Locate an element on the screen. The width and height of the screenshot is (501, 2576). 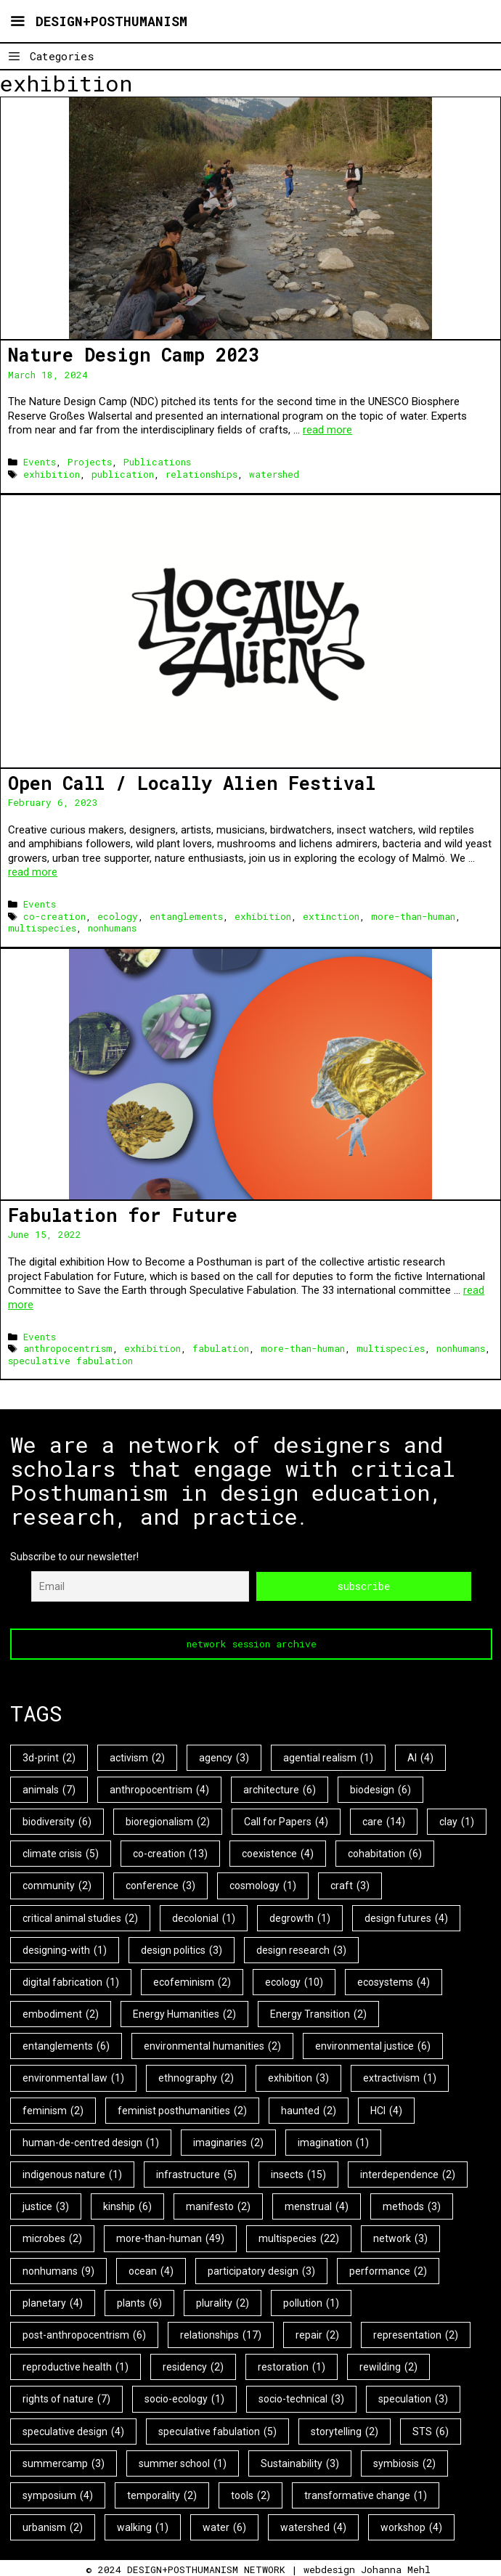
imagination [imagination (1 item)] is located at coordinates (333, 2141).